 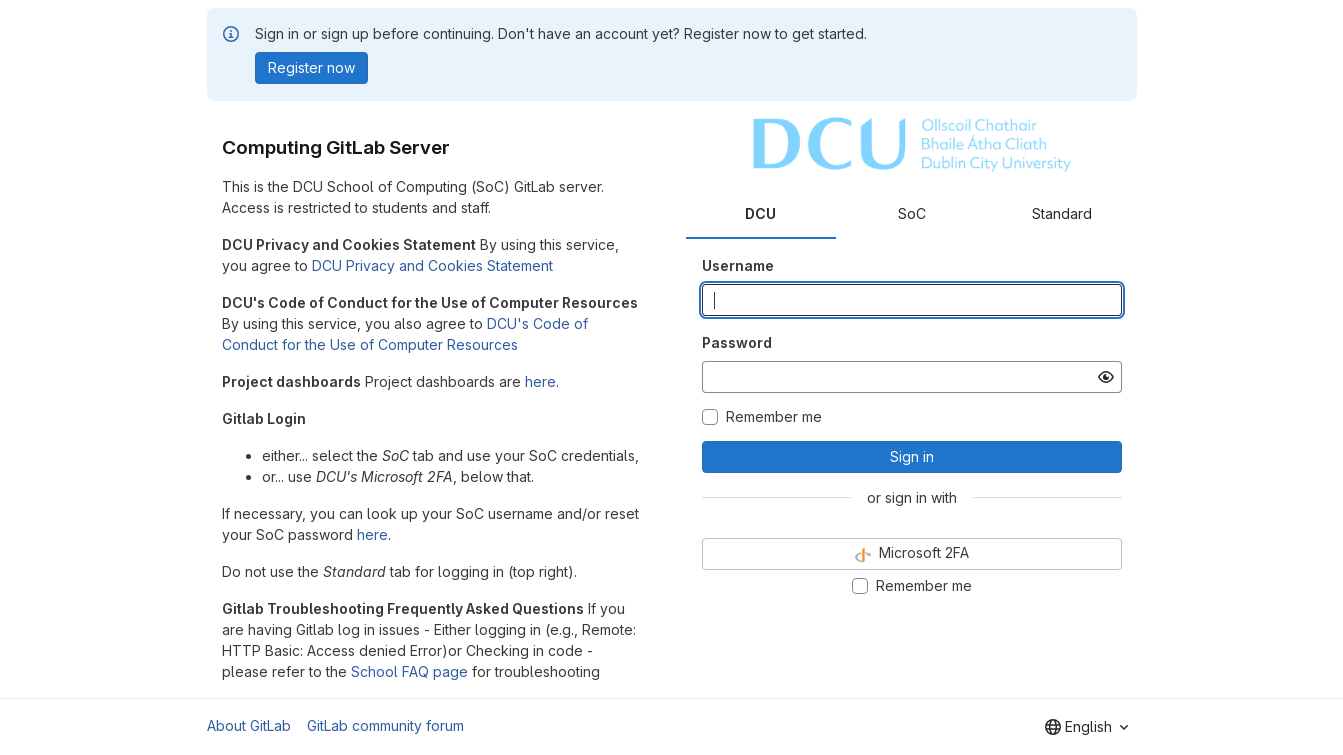 I want to click on here, so click(x=540, y=381).